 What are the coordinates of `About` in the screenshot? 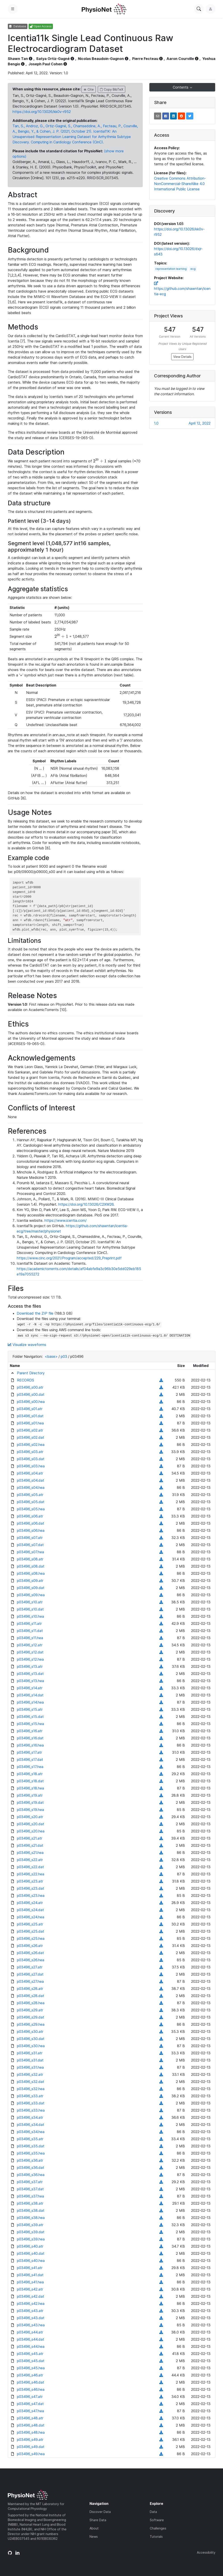 It's located at (94, 2528).